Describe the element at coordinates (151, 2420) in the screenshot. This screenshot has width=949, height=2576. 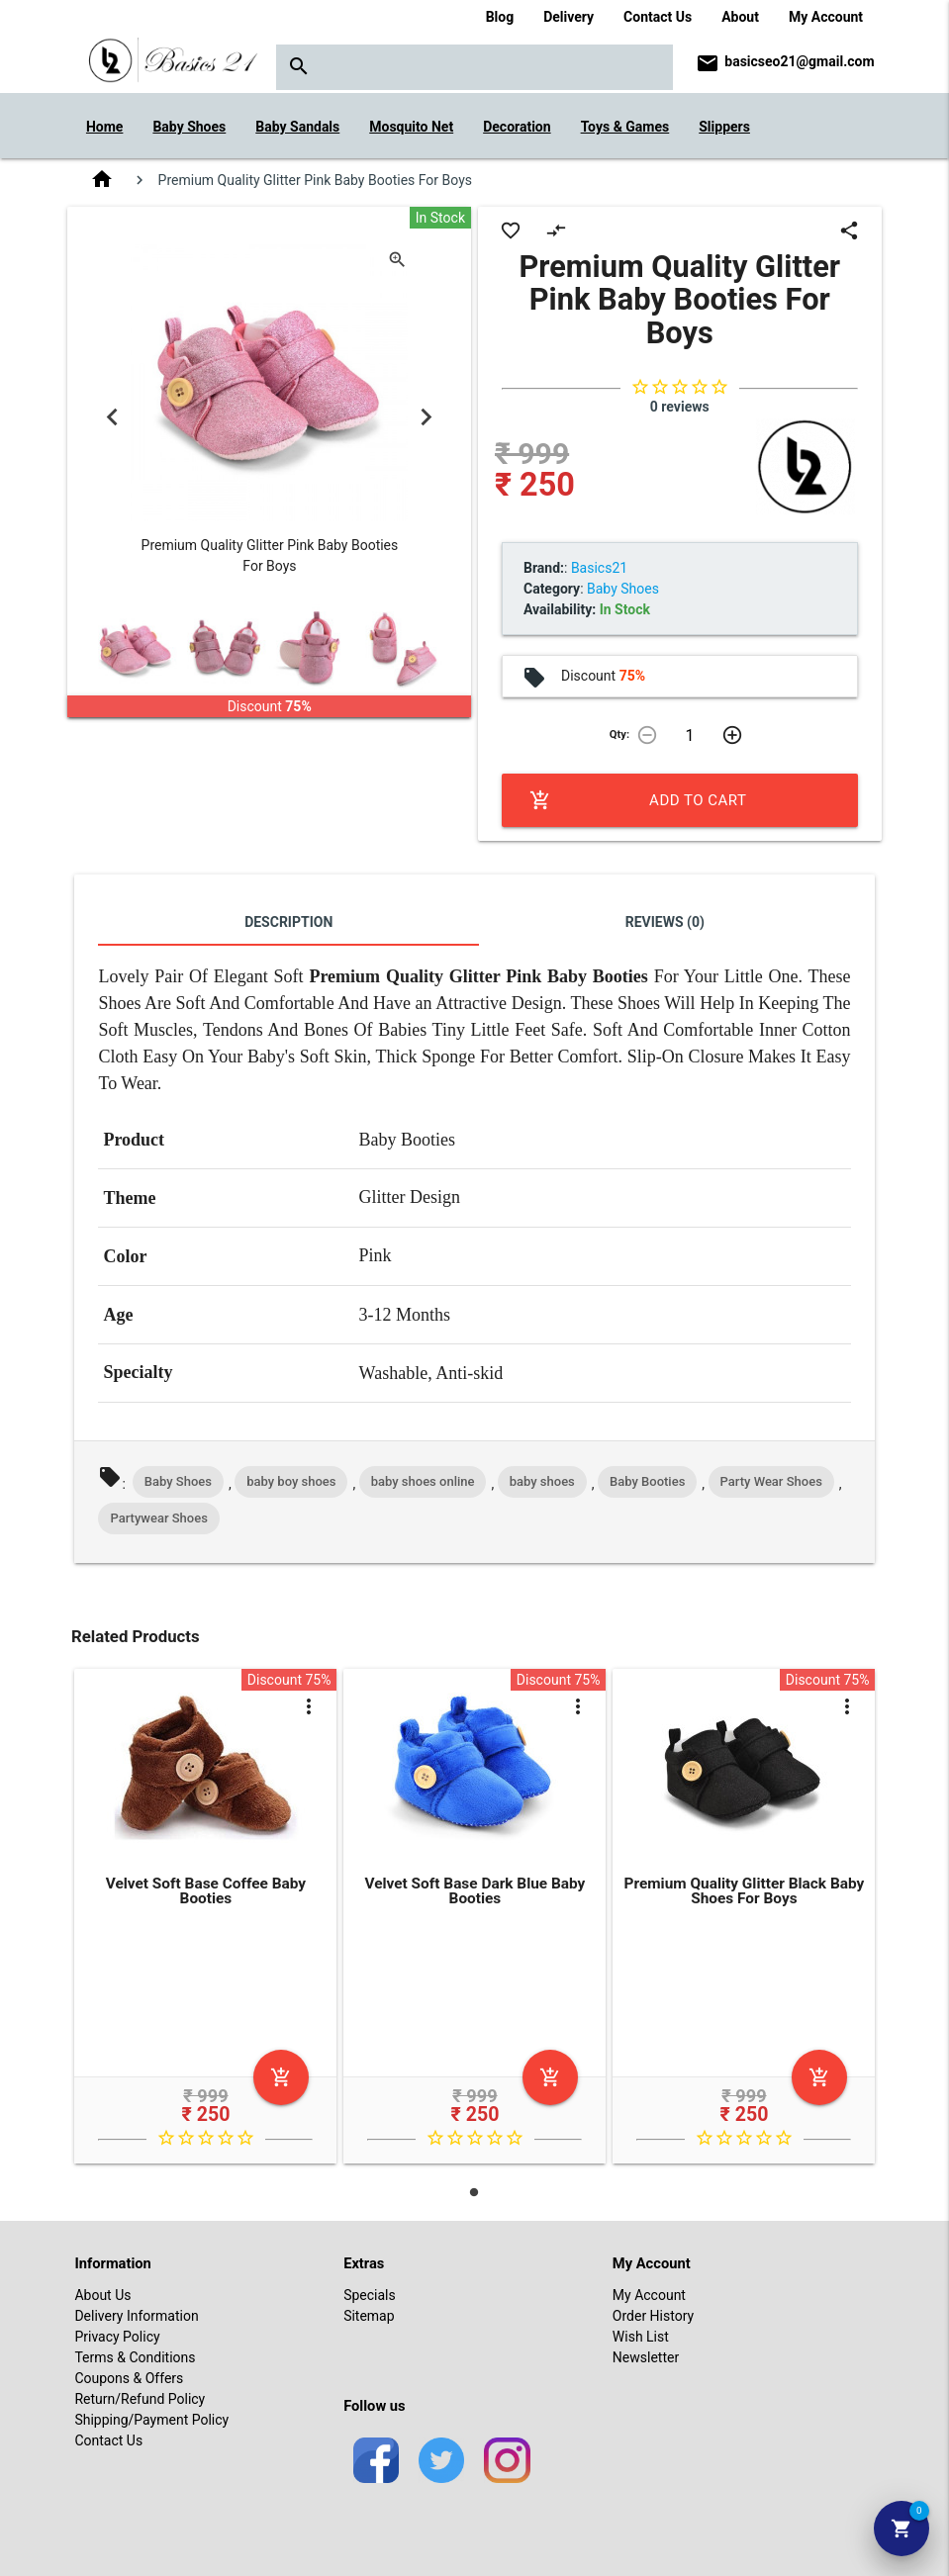
I see `Shipping/Payment Policy` at that location.